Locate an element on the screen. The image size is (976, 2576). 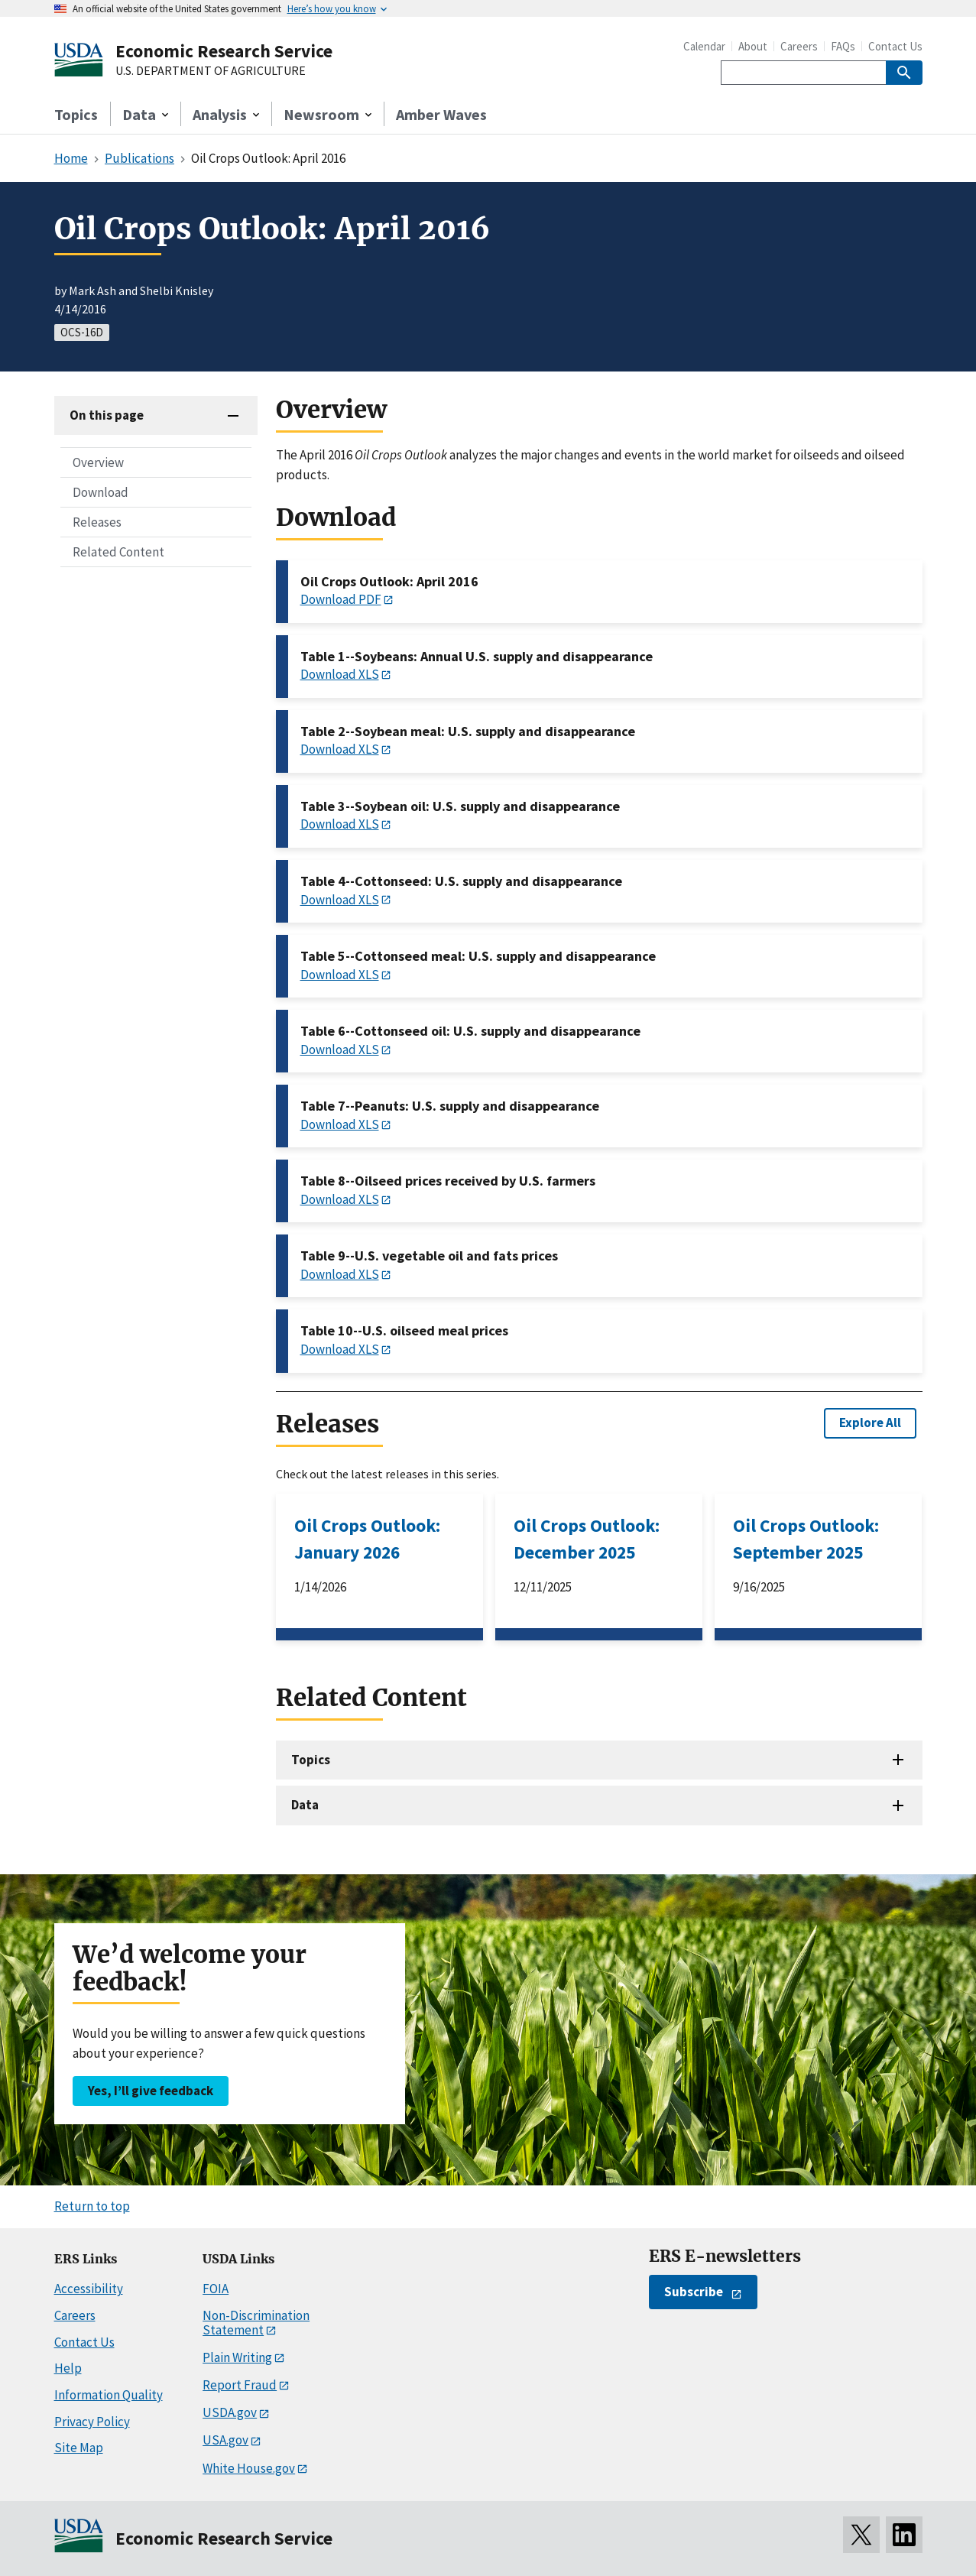
White House.gov is located at coordinates (249, 2468).